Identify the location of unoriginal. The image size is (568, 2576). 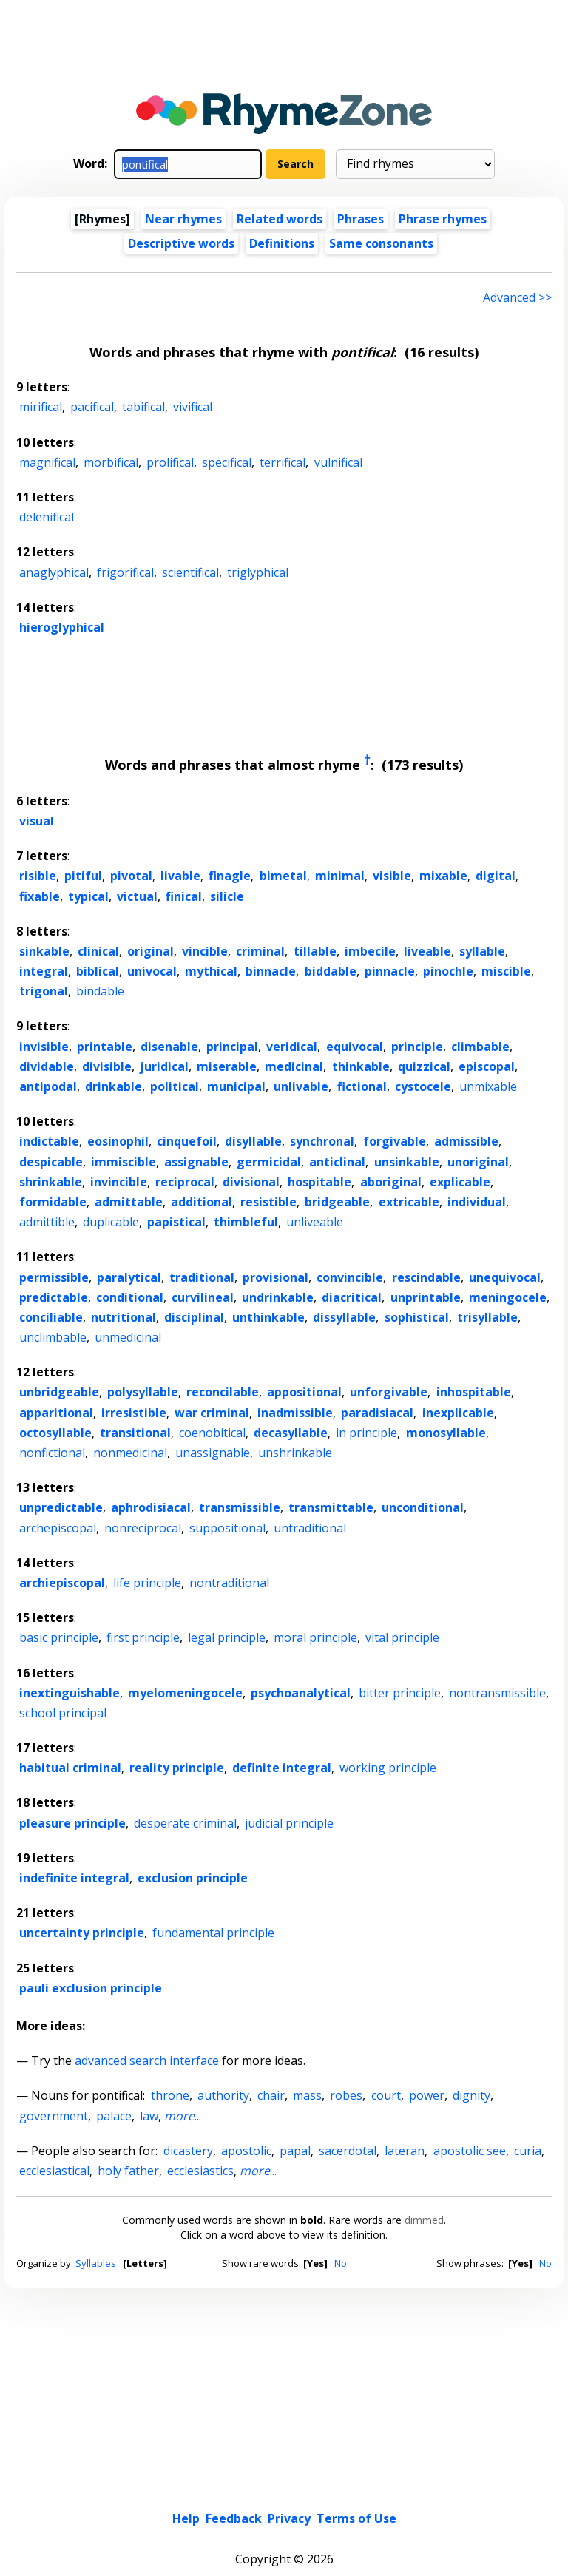
(478, 1162).